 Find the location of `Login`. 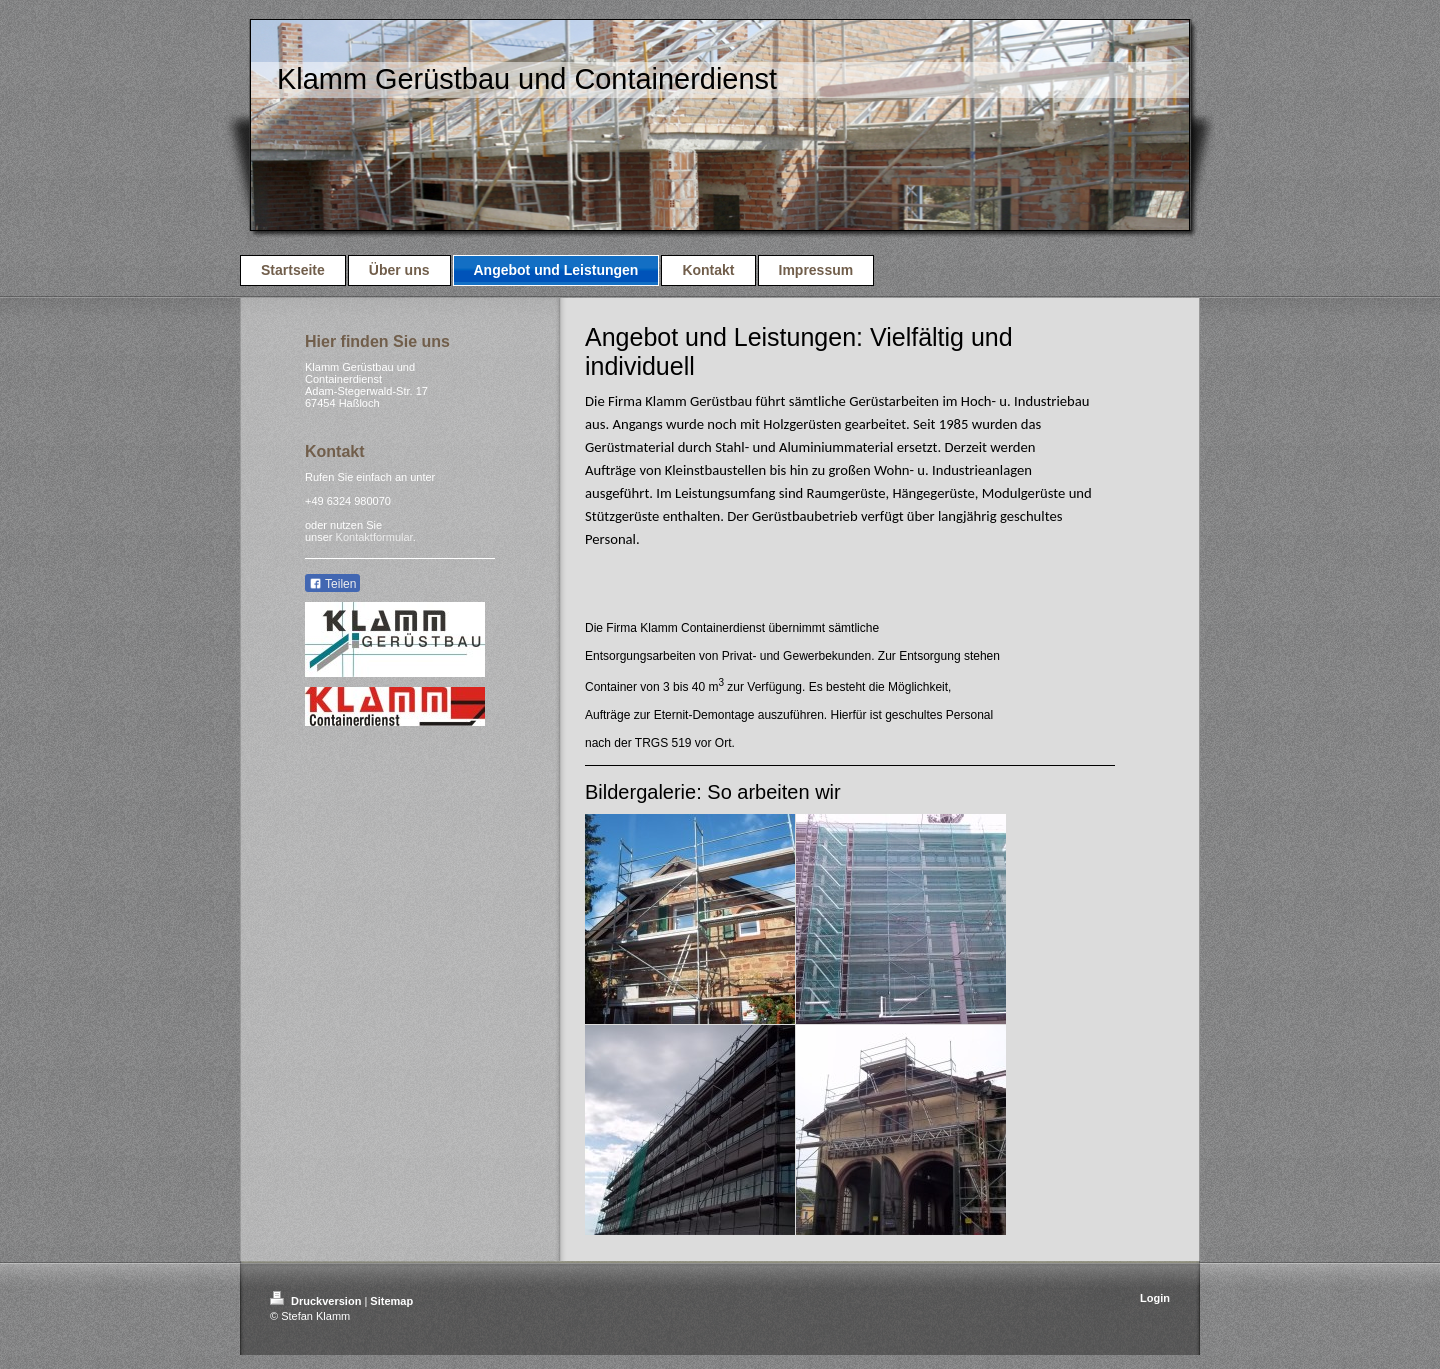

Login is located at coordinates (1155, 1298).